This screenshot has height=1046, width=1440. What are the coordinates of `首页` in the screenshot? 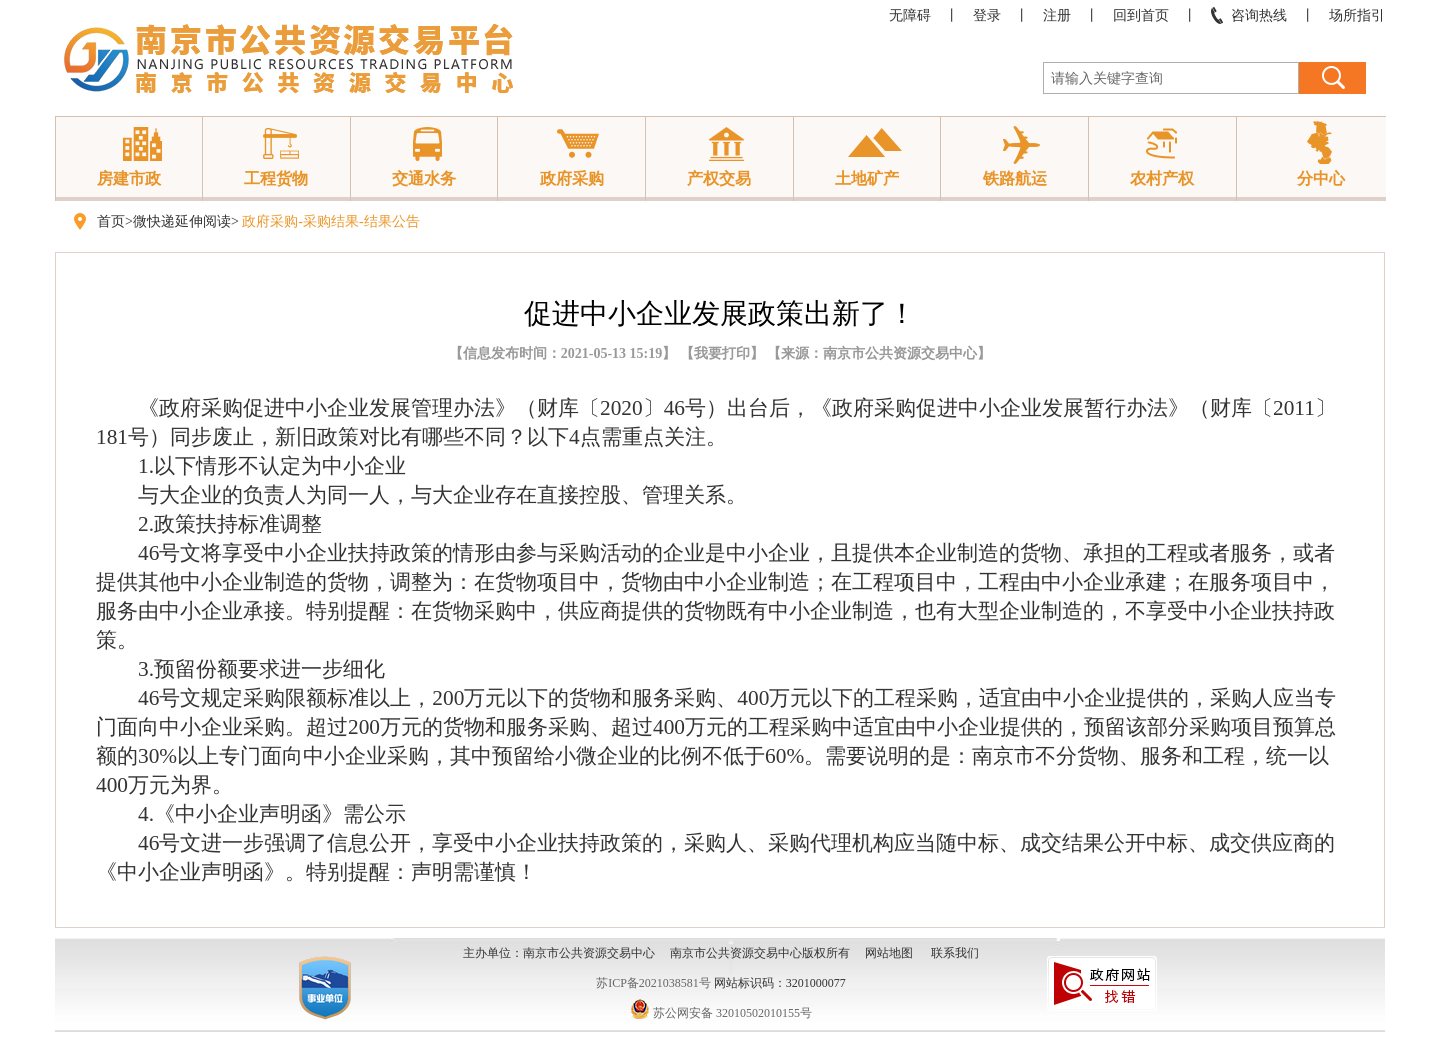 It's located at (111, 221).